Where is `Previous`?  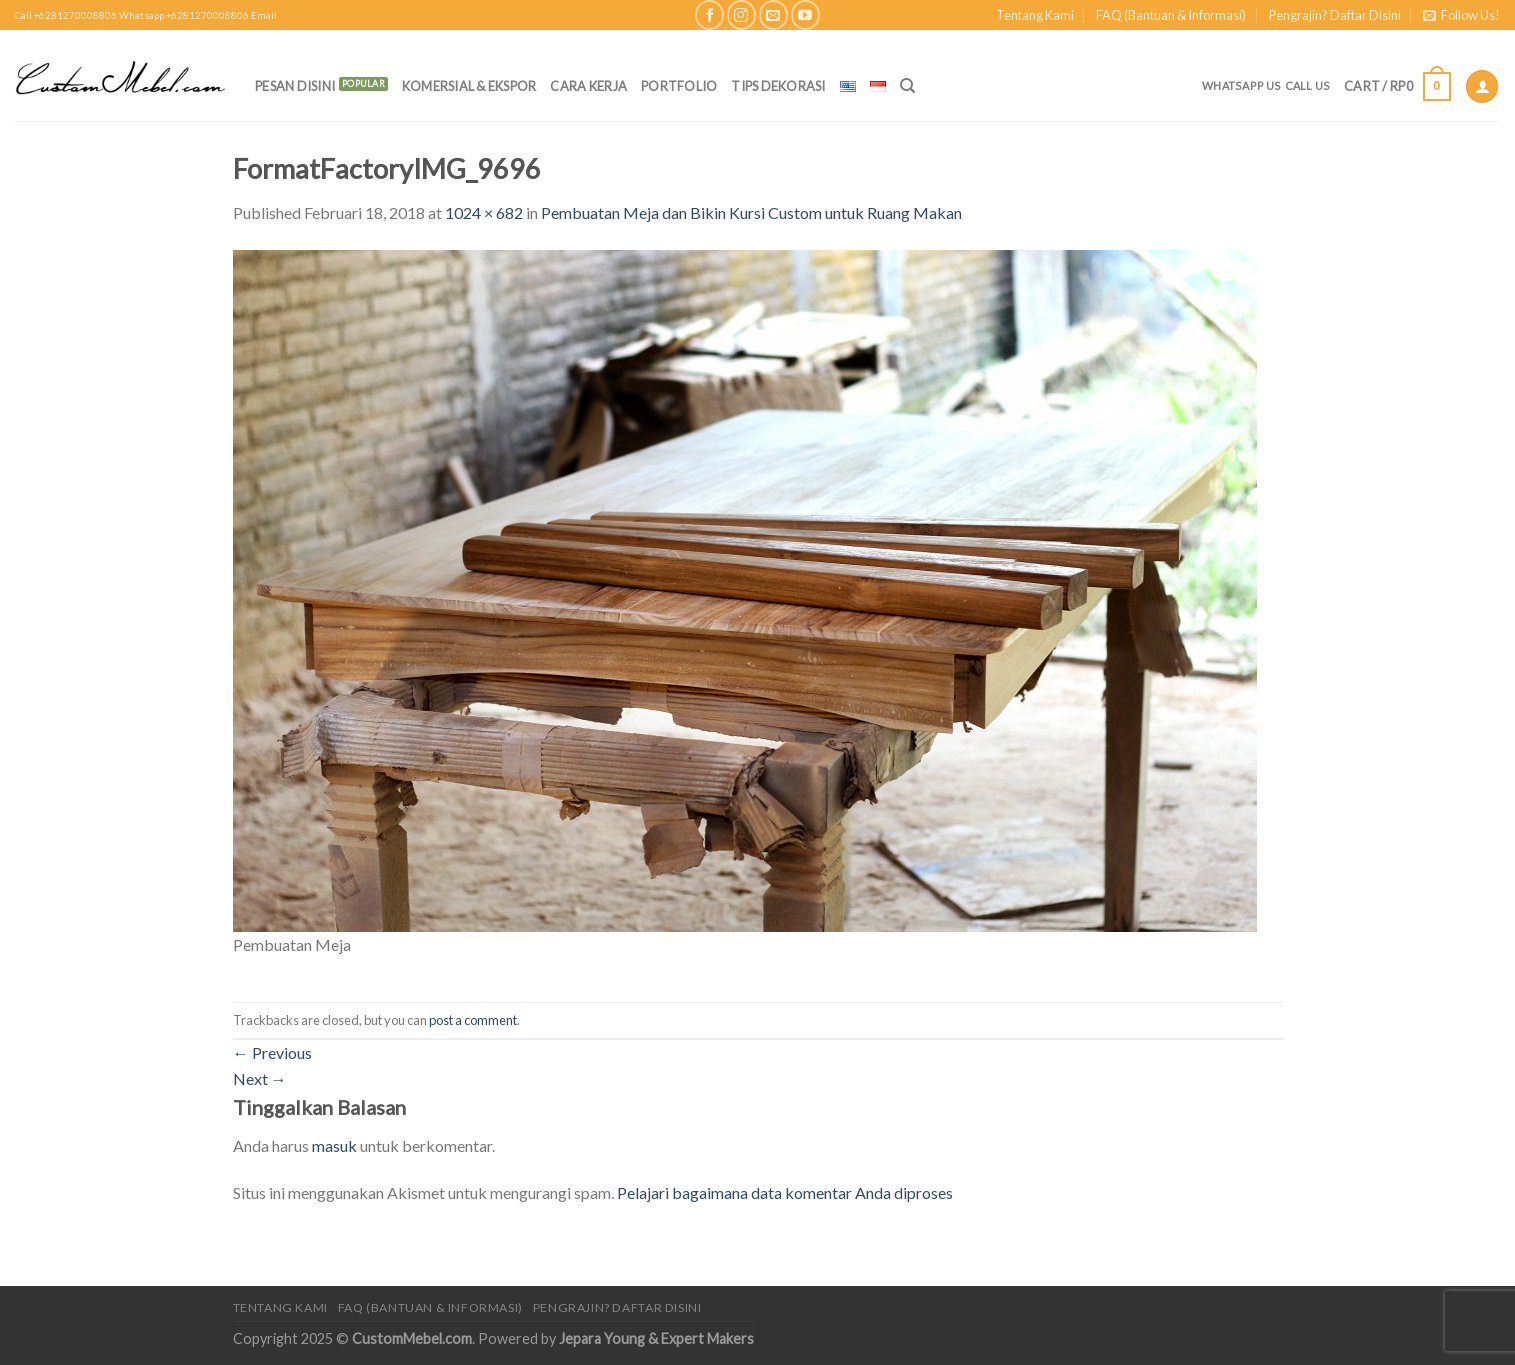
Previous is located at coordinates (272, 1052).